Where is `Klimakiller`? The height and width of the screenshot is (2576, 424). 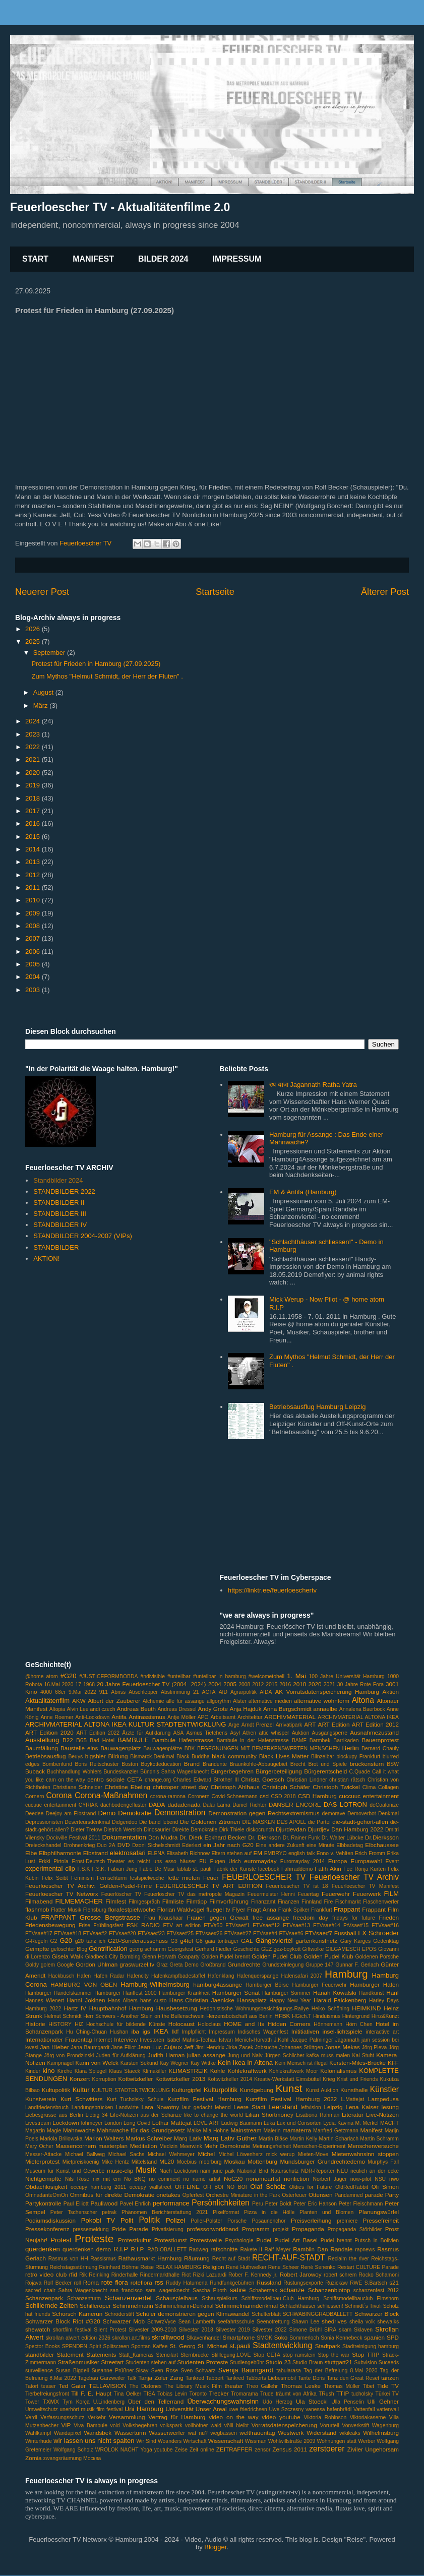 Klimakiller is located at coordinates (154, 2071).